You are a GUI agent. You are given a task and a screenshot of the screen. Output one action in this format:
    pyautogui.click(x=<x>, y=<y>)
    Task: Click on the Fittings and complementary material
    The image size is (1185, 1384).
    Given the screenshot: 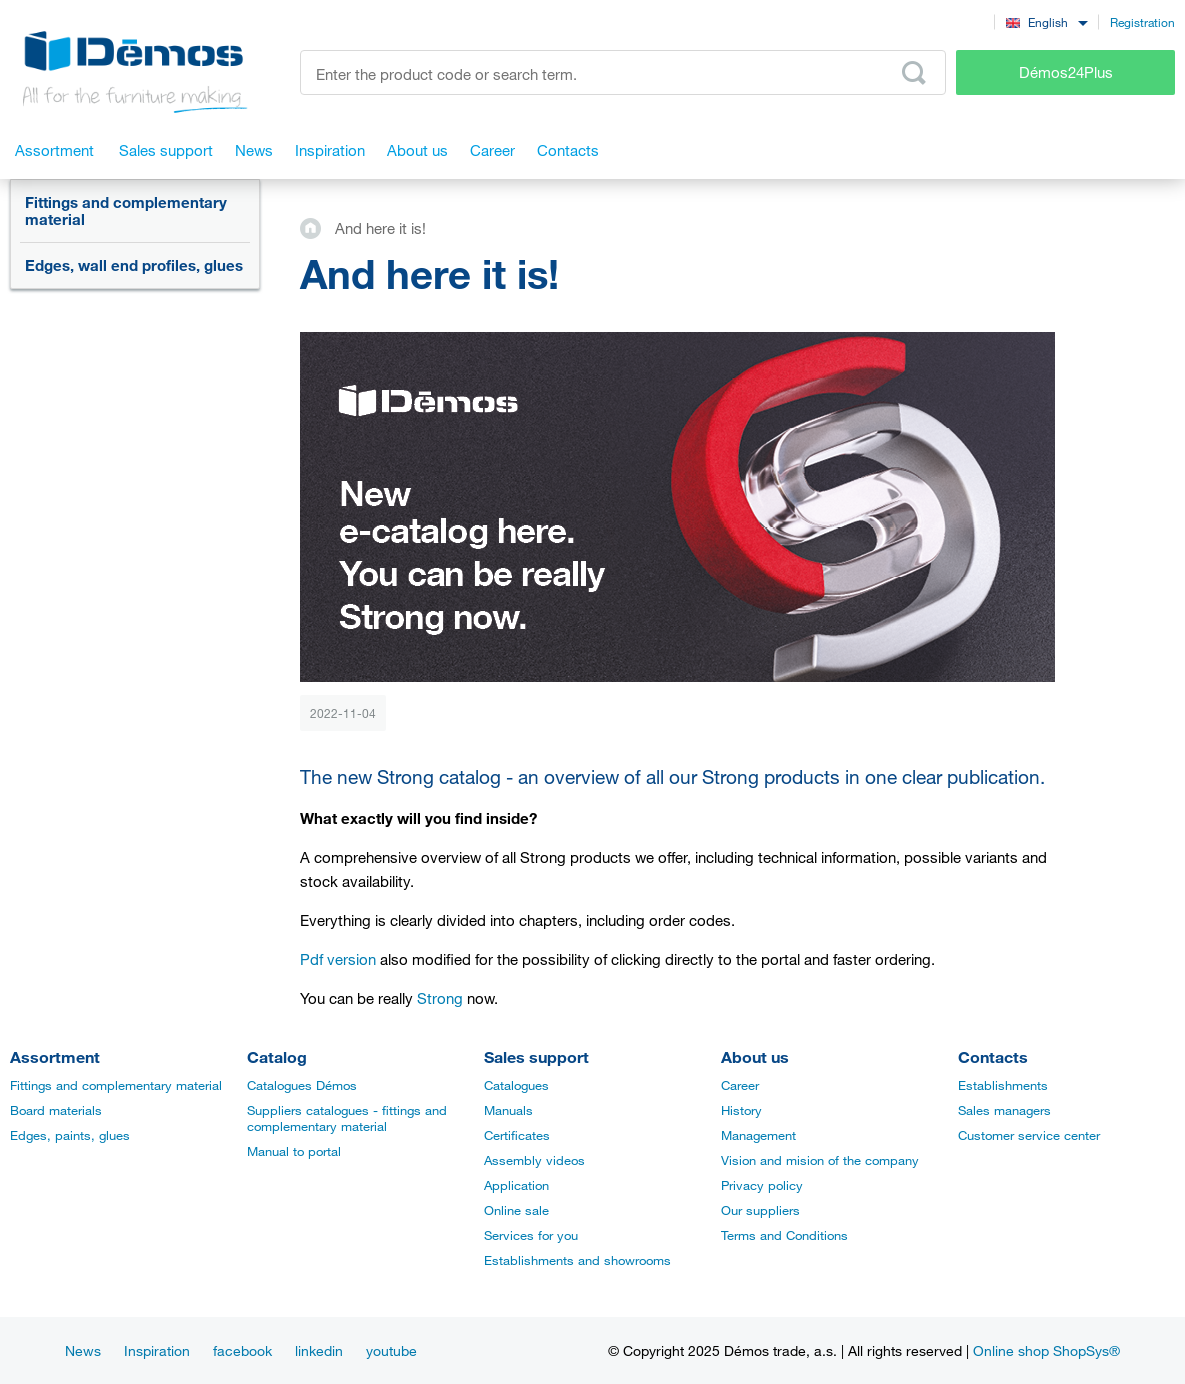 What is the action you would take?
    pyautogui.click(x=126, y=210)
    